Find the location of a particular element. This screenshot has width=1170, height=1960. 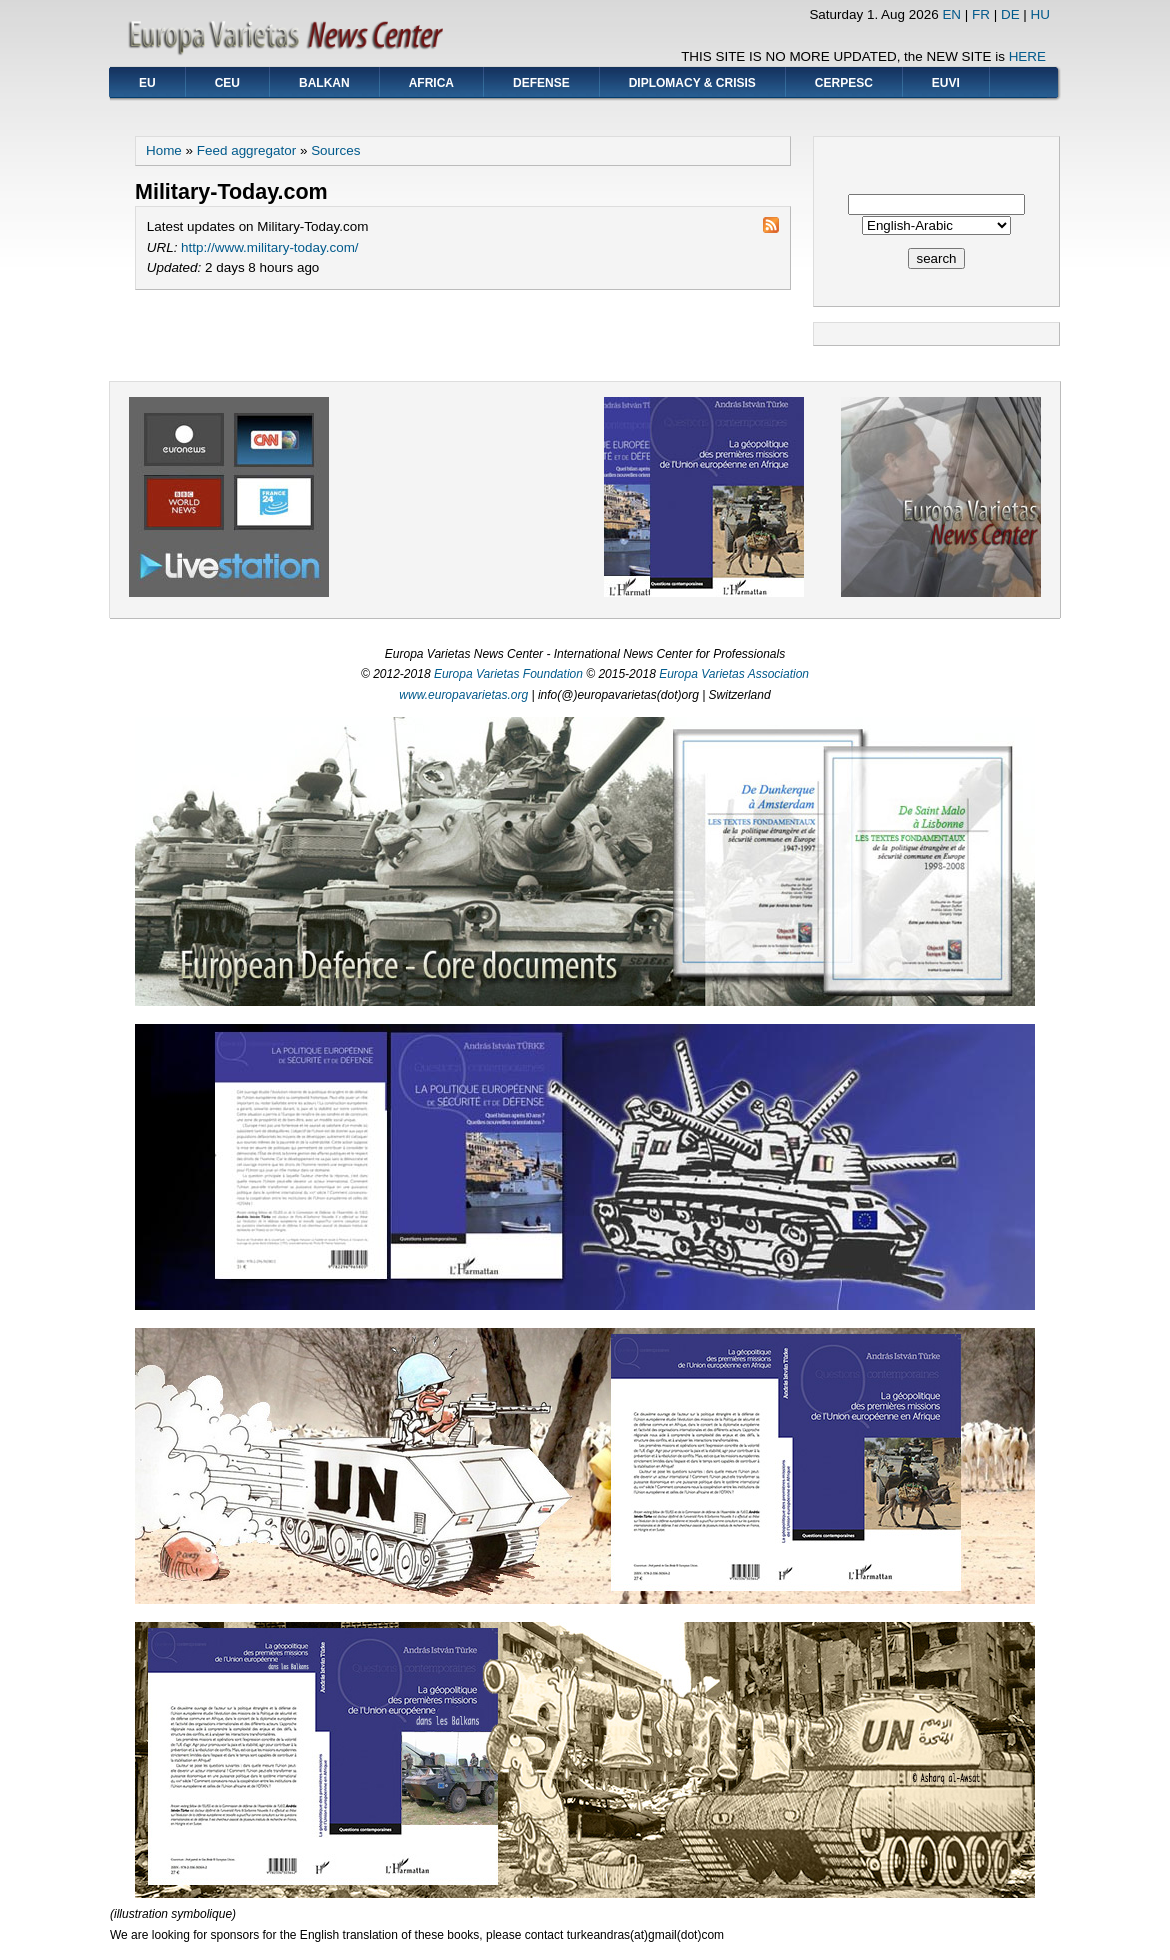

Home is located at coordinates (164, 150).